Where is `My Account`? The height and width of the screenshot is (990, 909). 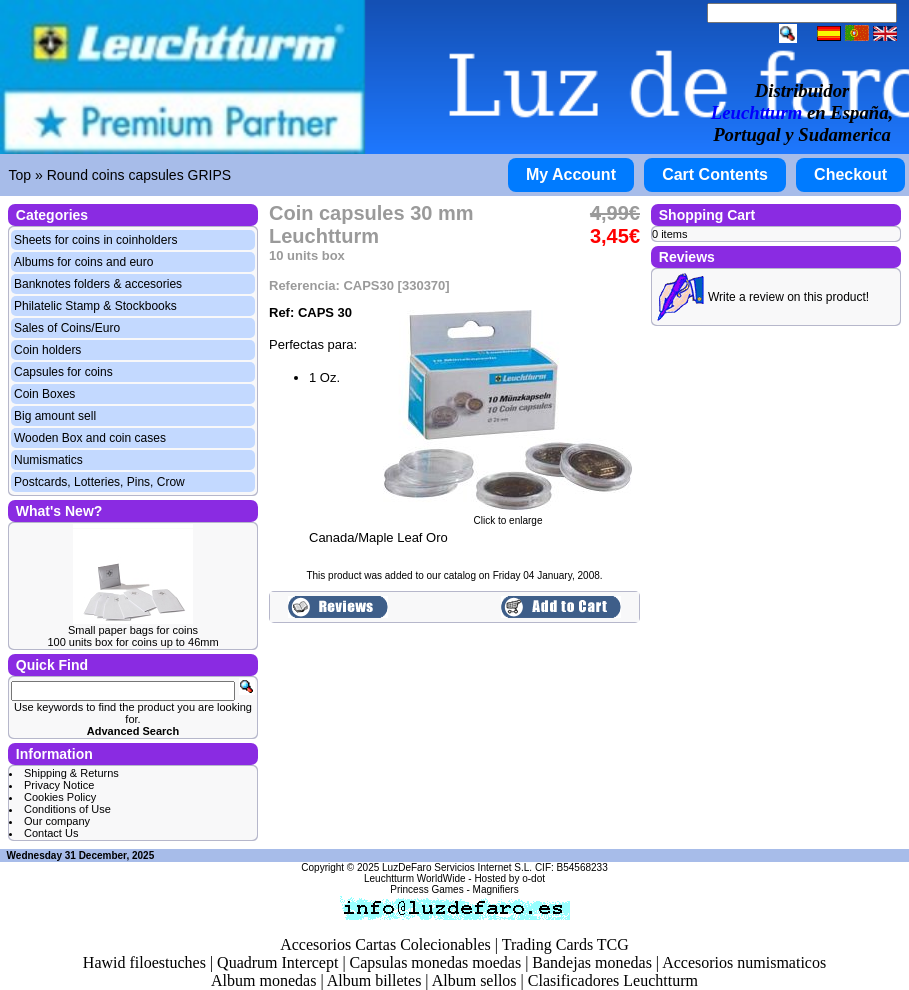 My Account is located at coordinates (571, 174).